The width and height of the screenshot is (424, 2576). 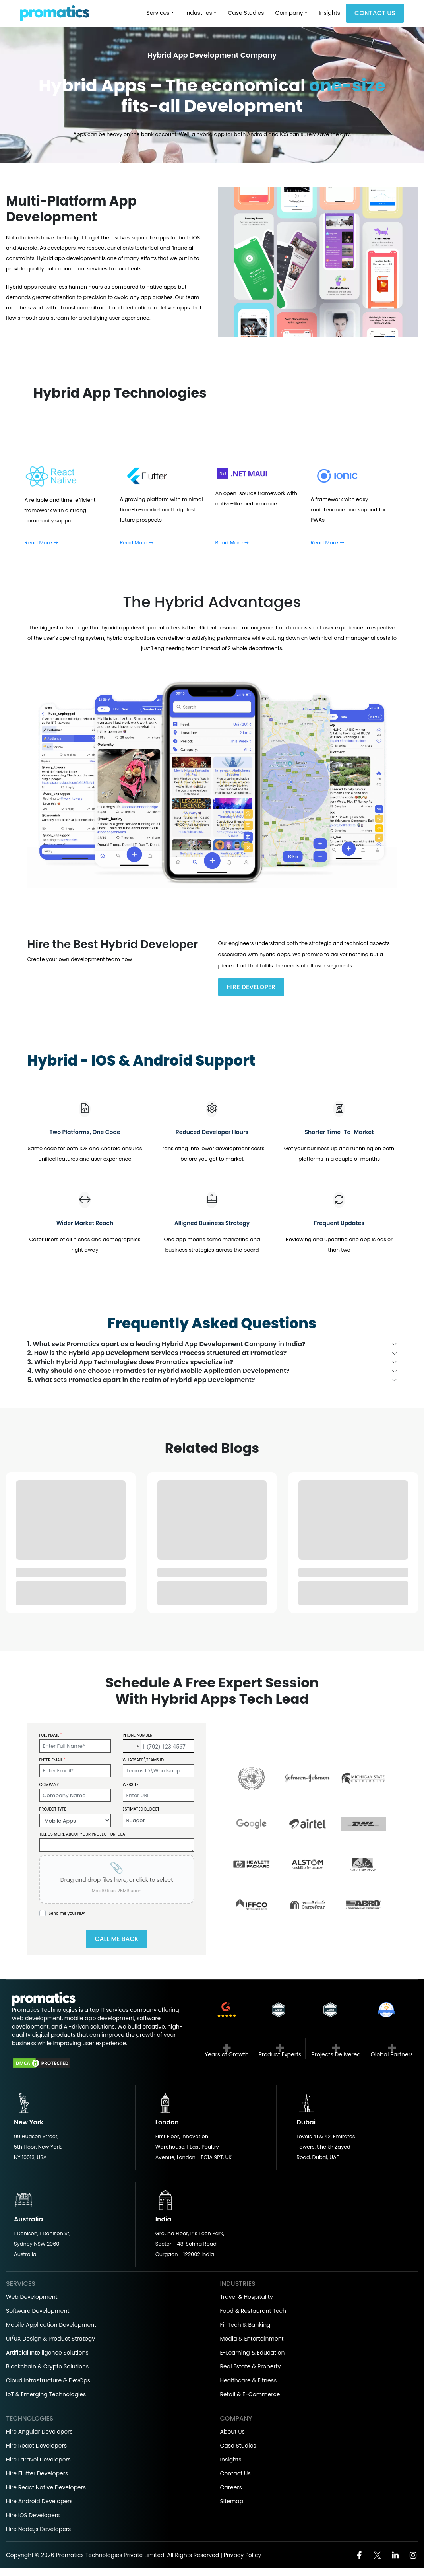 What do you see at coordinates (250, 2369) in the screenshot?
I see `Real Estate & Property` at bounding box center [250, 2369].